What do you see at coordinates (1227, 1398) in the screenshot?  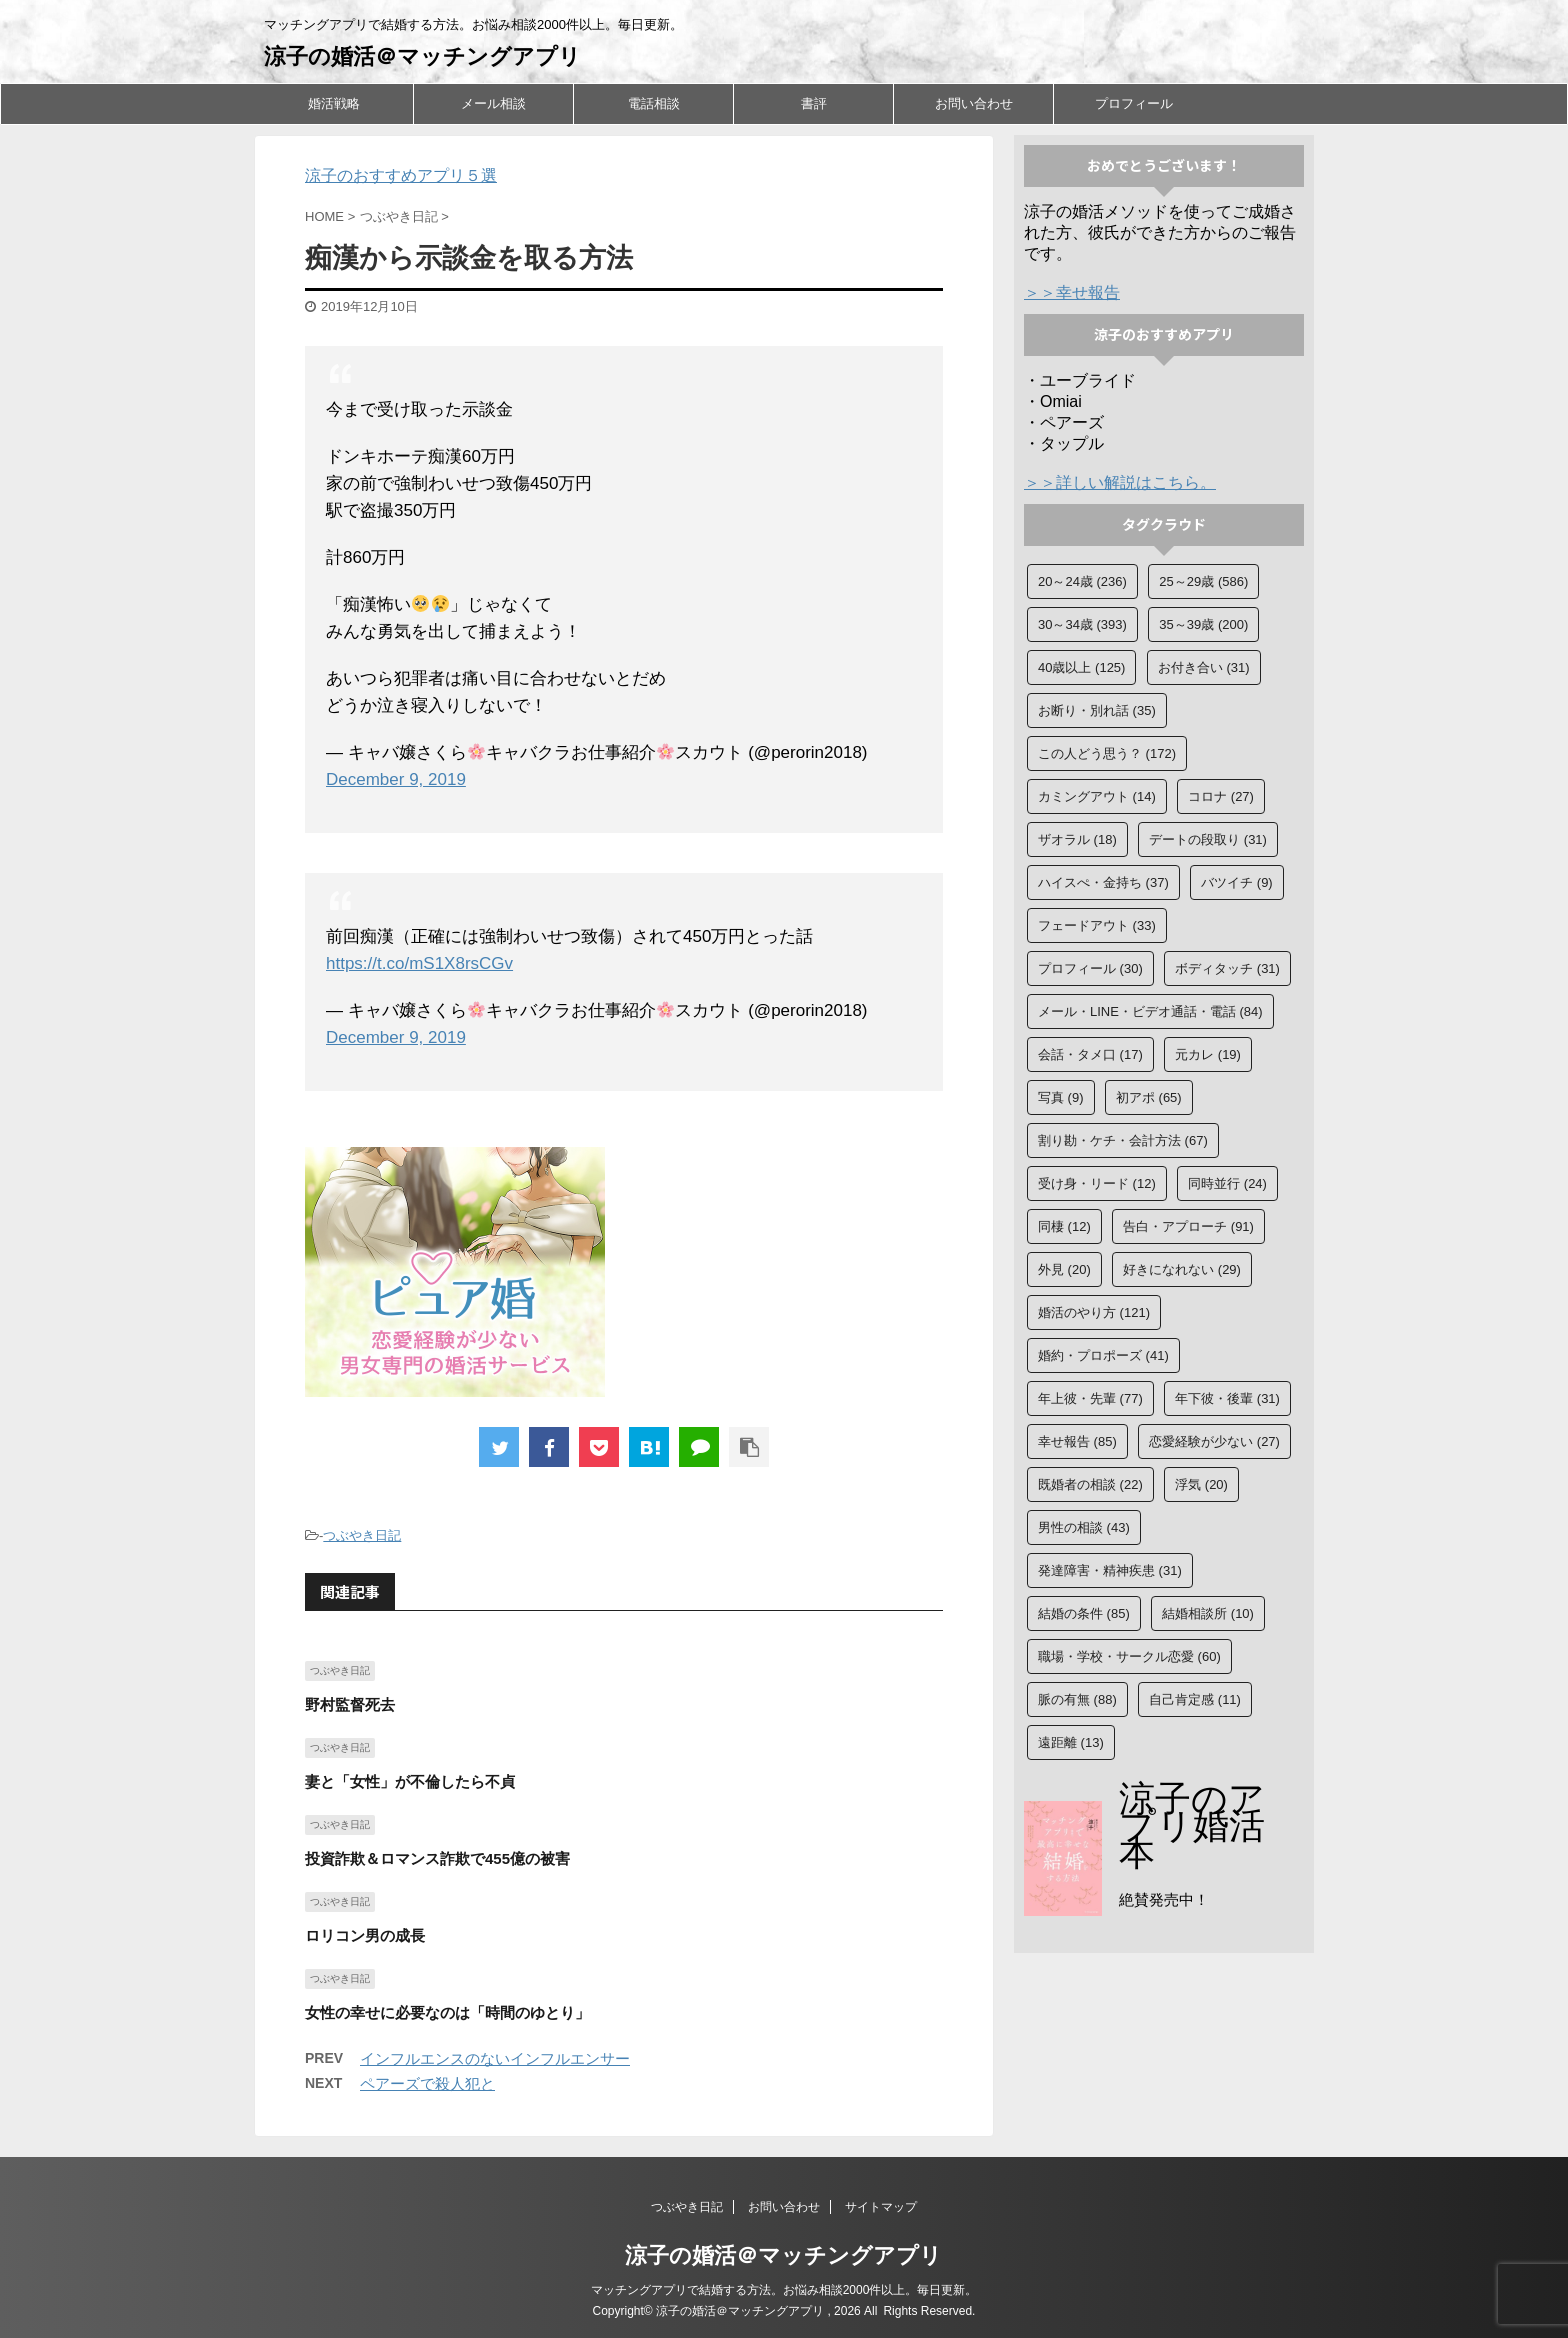 I see `年下彼・後輩 [年下彼・後輩 (31個の項目)]` at bounding box center [1227, 1398].